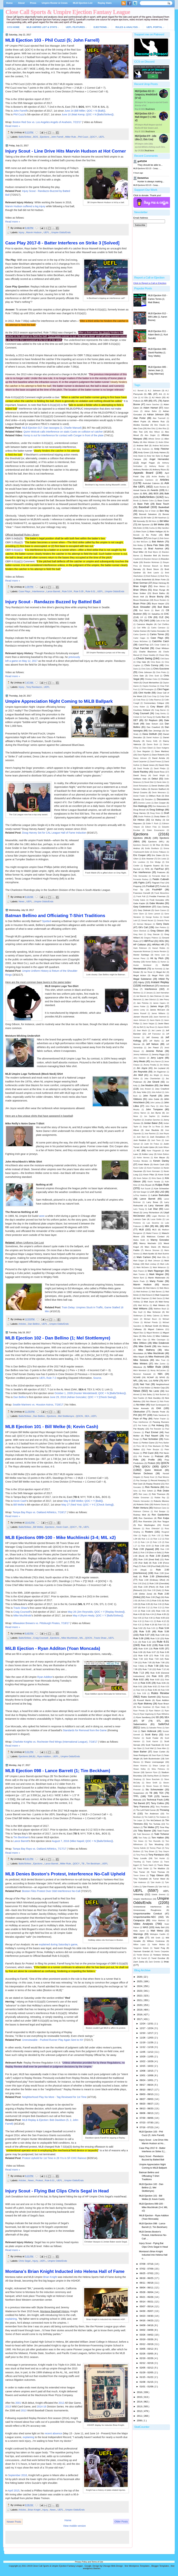  I want to click on Mark Carlson, so click(144, 1257).